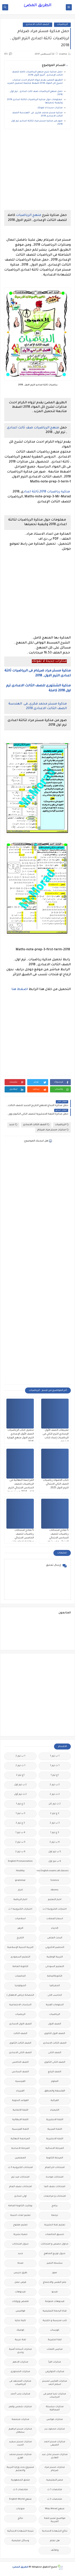 The image size is (75, 2576). Describe the element at coordinates (54, 2225) in the screenshot. I see `تعليم لغة انجليزية` at that location.